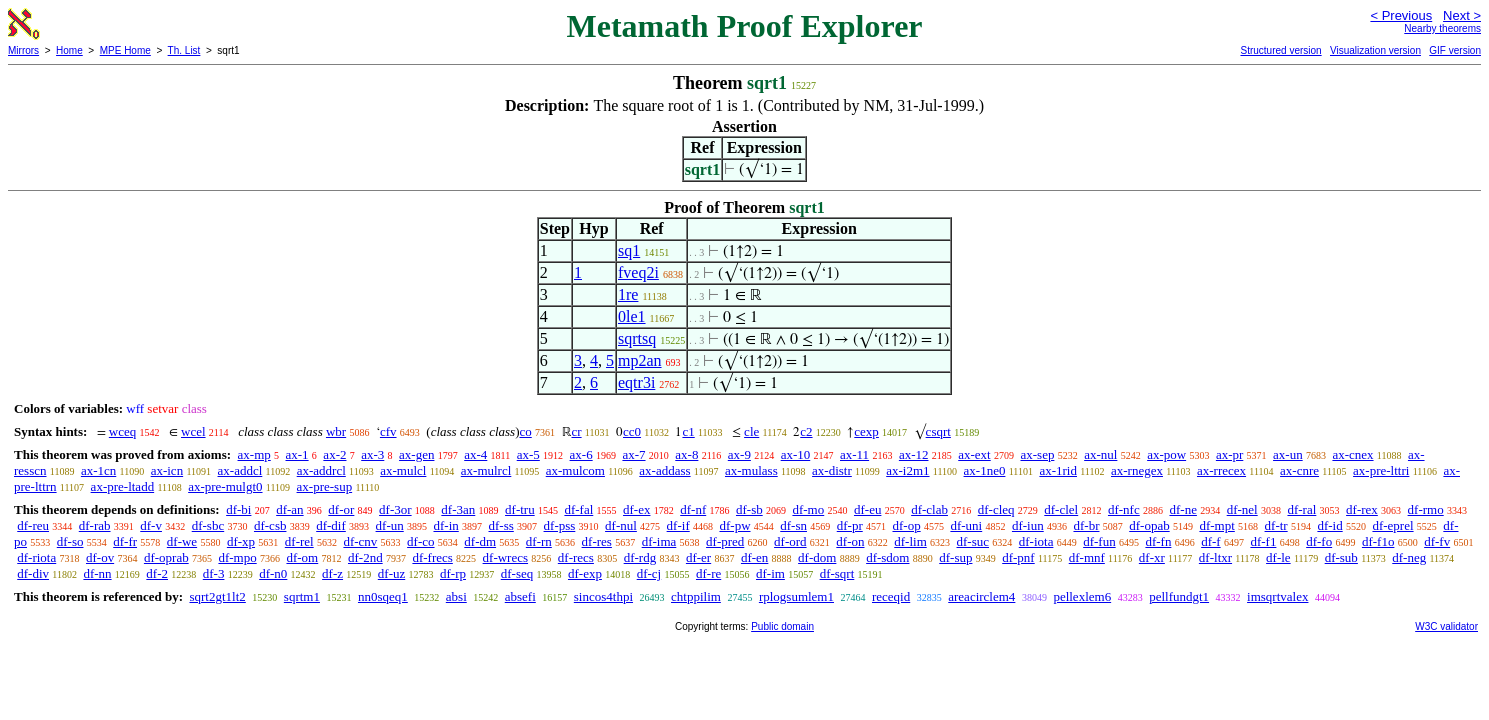 This screenshot has width=1489, height=720. Describe the element at coordinates (985, 470) in the screenshot. I see `ax-1ne0` at that location.